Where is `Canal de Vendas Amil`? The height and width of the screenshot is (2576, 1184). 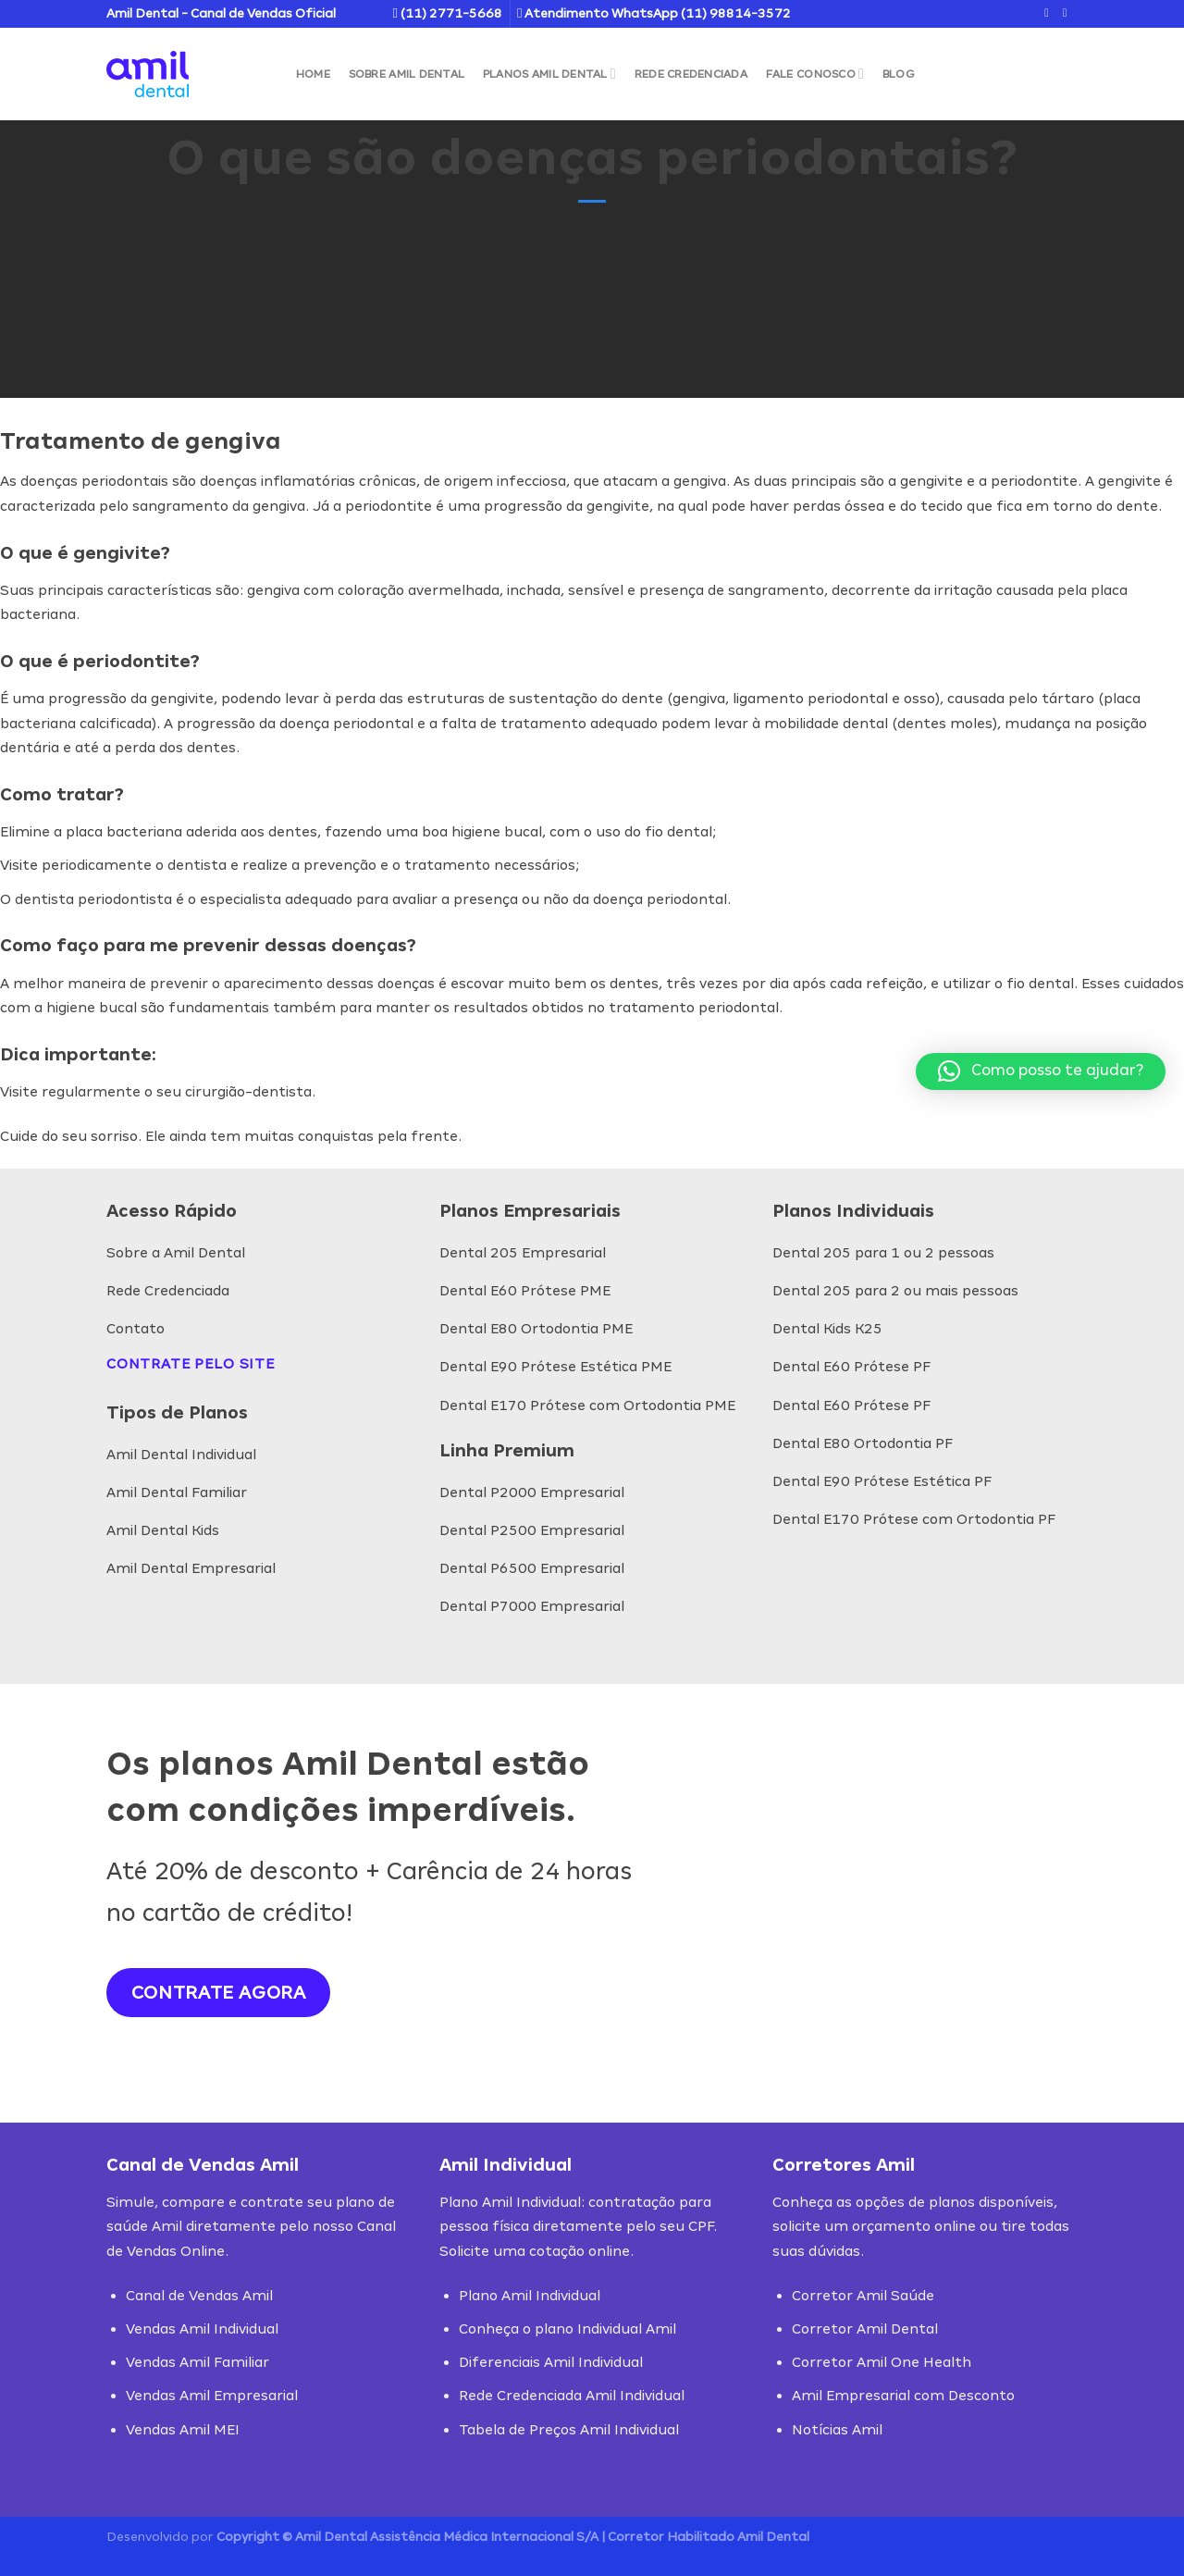 Canal de Vendas Amil is located at coordinates (199, 2295).